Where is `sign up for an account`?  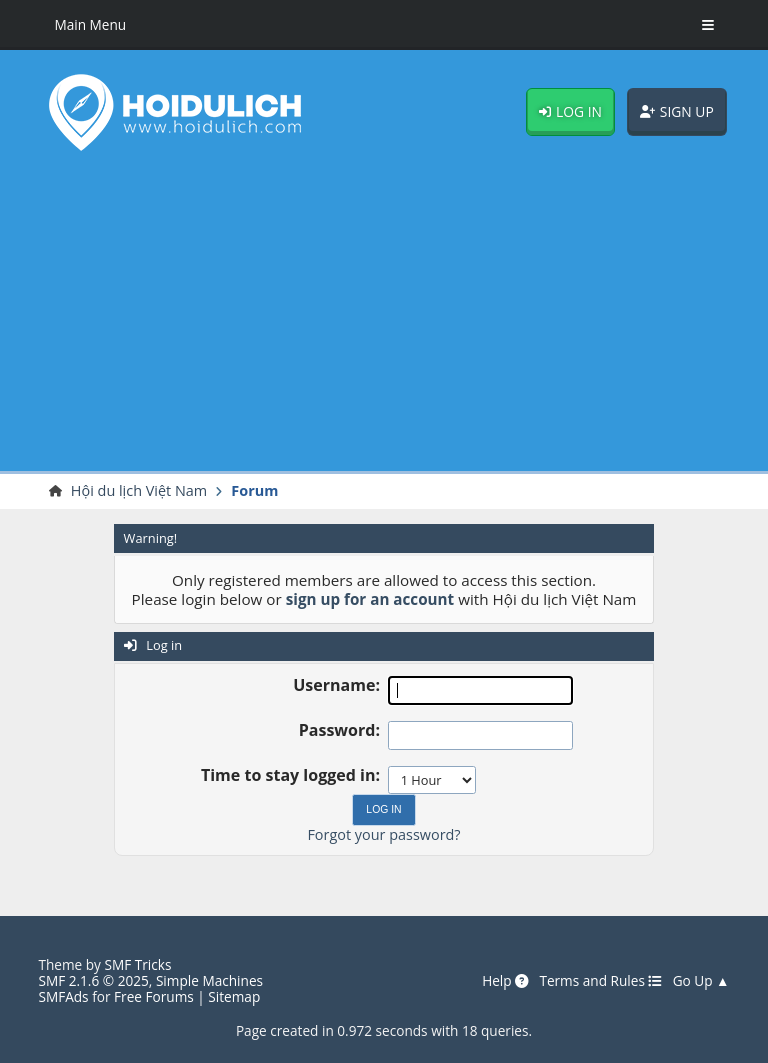 sign up for an account is located at coordinates (370, 599).